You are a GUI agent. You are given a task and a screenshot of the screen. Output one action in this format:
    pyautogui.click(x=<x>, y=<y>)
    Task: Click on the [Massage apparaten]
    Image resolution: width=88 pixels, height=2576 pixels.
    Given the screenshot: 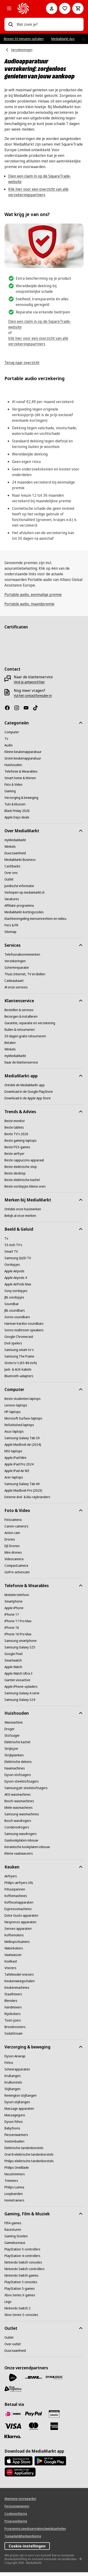 What is the action you would take?
    pyautogui.click(x=19, y=2108)
    